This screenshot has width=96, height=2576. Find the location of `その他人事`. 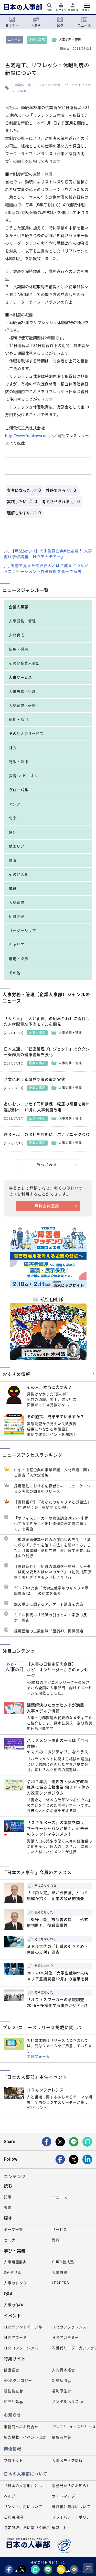

その他人事 is located at coordinates (18, 874).